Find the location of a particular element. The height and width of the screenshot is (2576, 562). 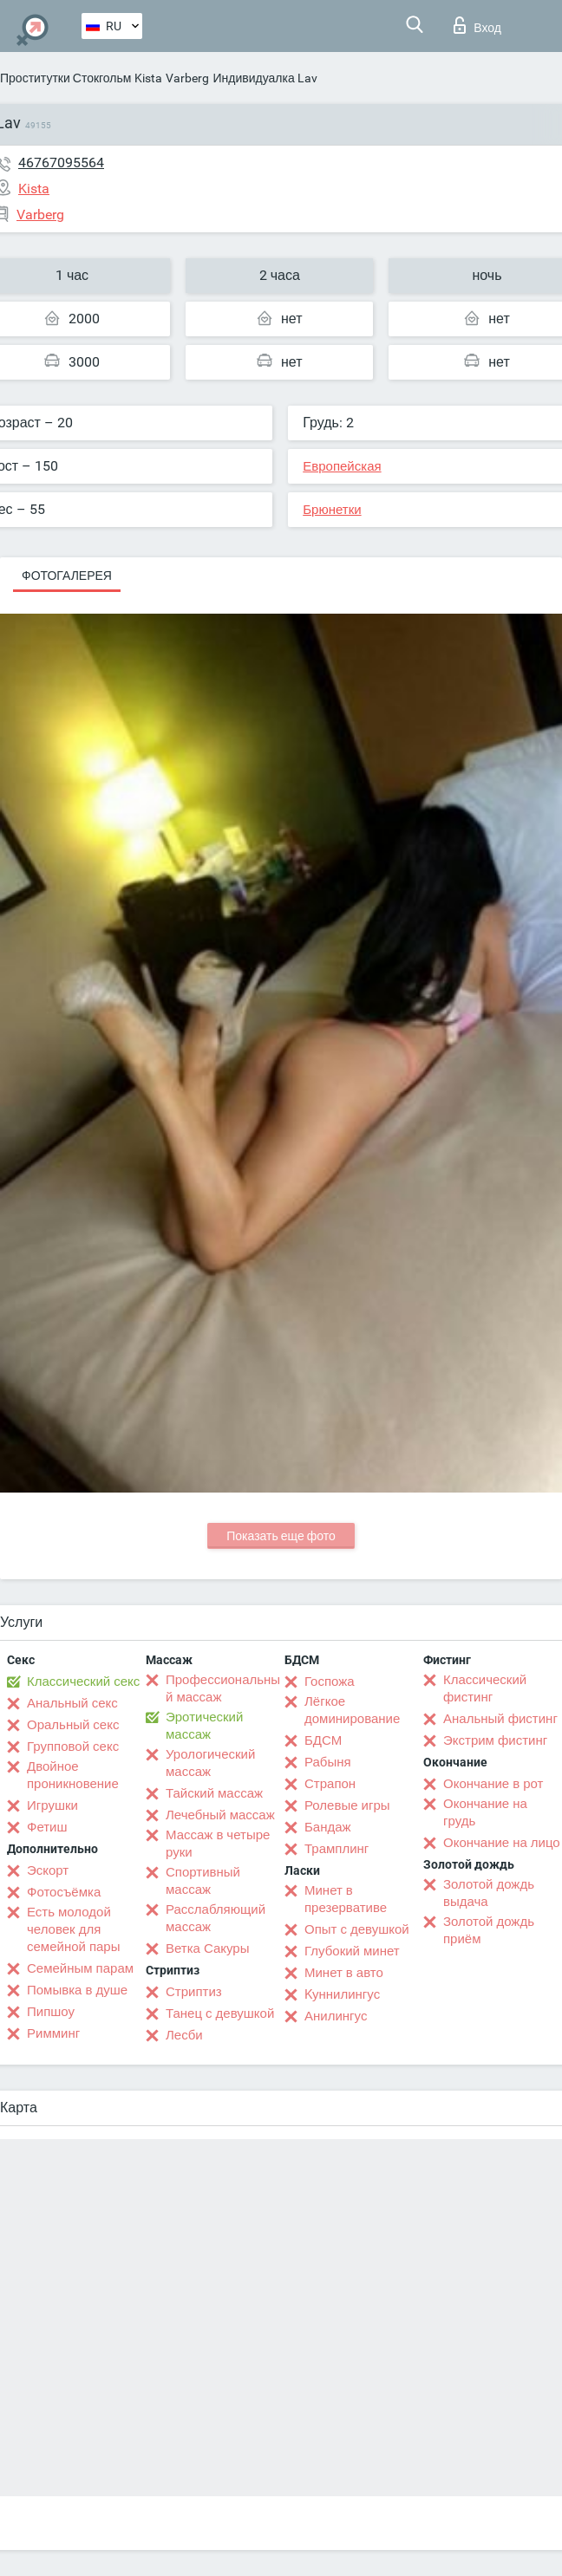

Минет в презервативе is located at coordinates (345, 1899).